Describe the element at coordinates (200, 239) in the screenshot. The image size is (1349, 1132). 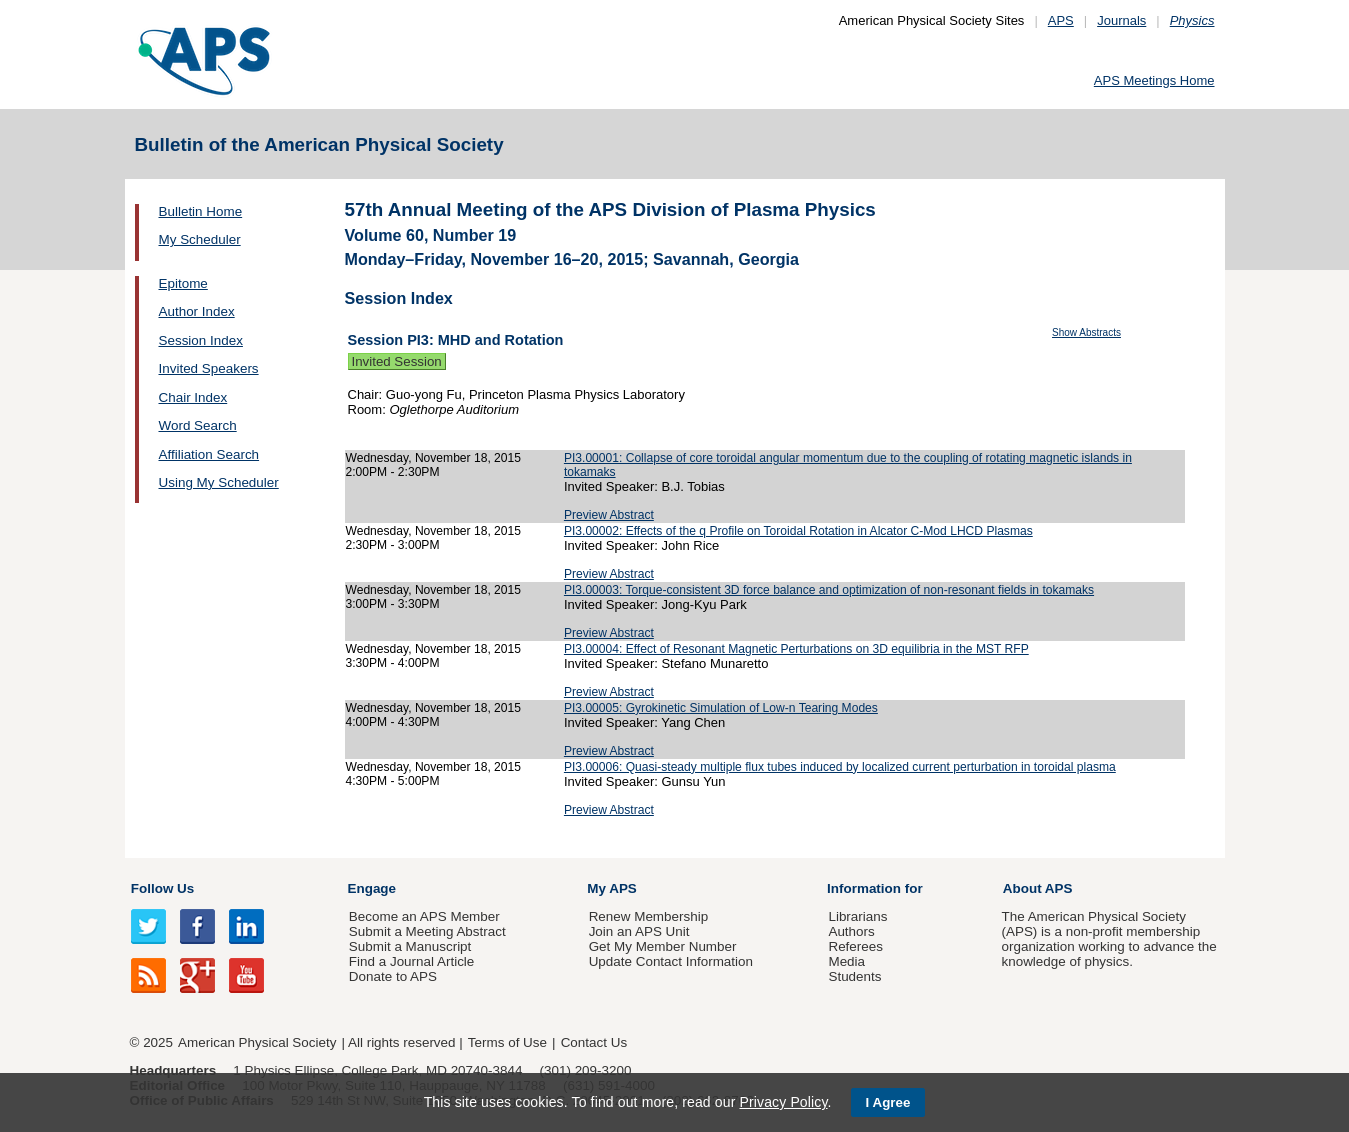
I see `My Scheduler` at that location.